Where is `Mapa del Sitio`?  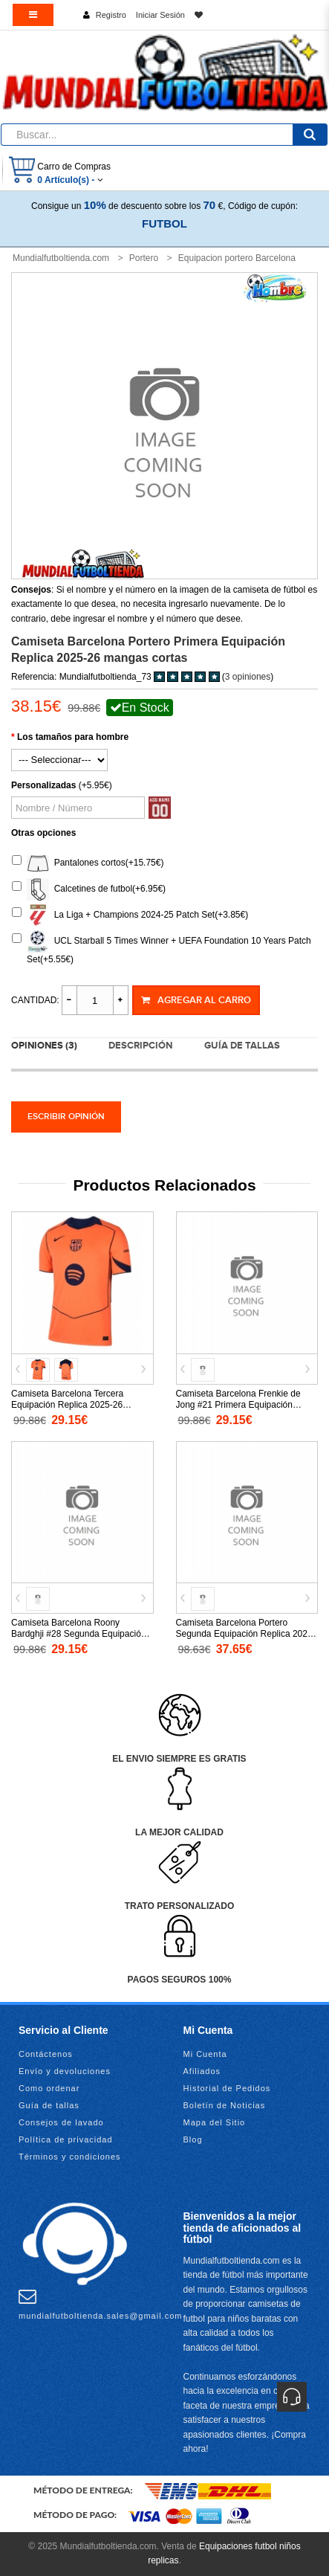 Mapa del Sitio is located at coordinates (214, 2122).